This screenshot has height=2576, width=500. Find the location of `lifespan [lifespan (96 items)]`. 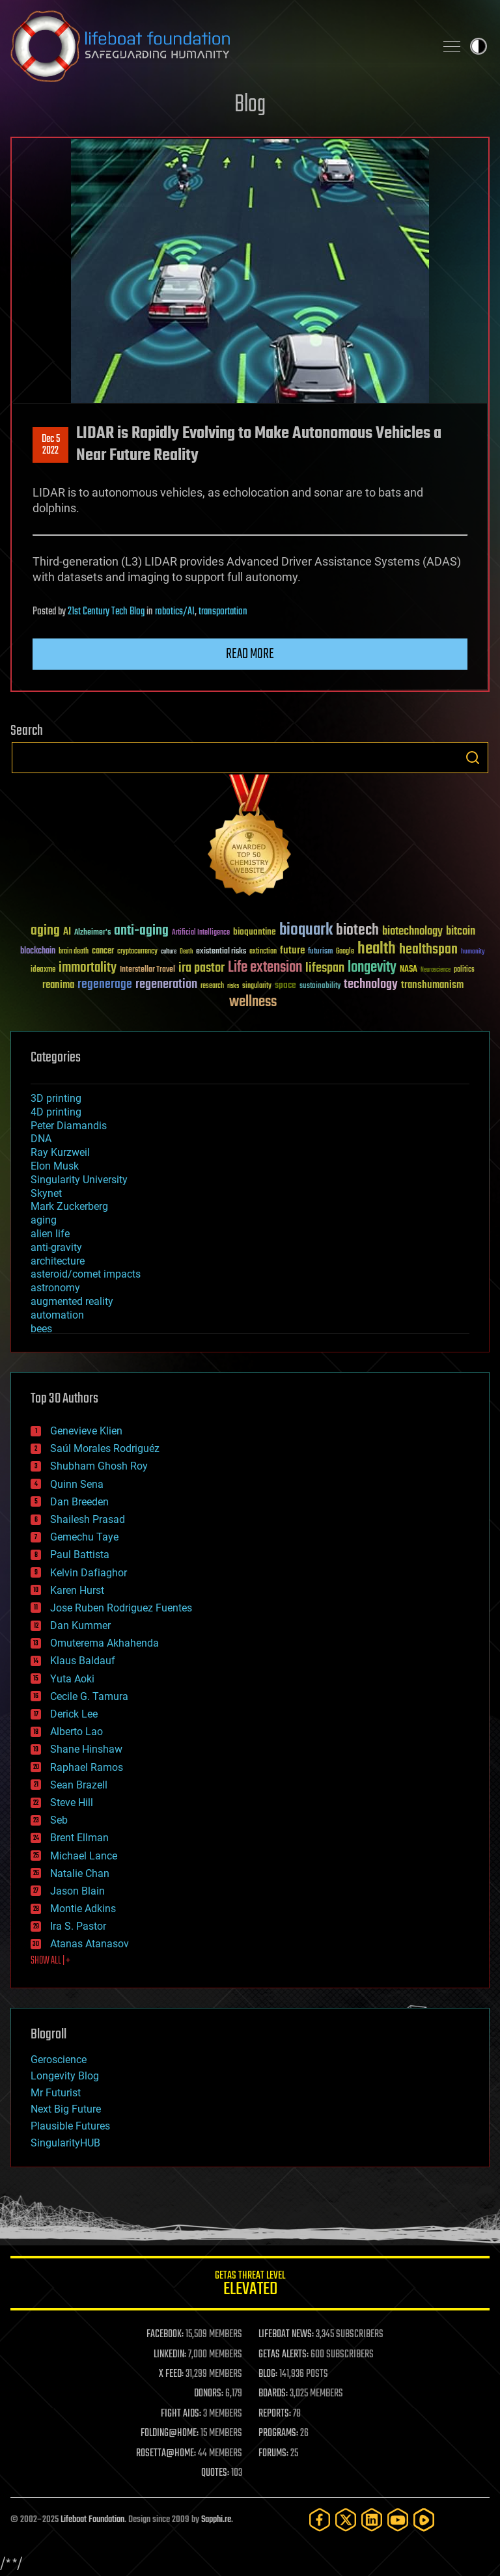

lifespan [lifespan (96 items)] is located at coordinates (324, 968).